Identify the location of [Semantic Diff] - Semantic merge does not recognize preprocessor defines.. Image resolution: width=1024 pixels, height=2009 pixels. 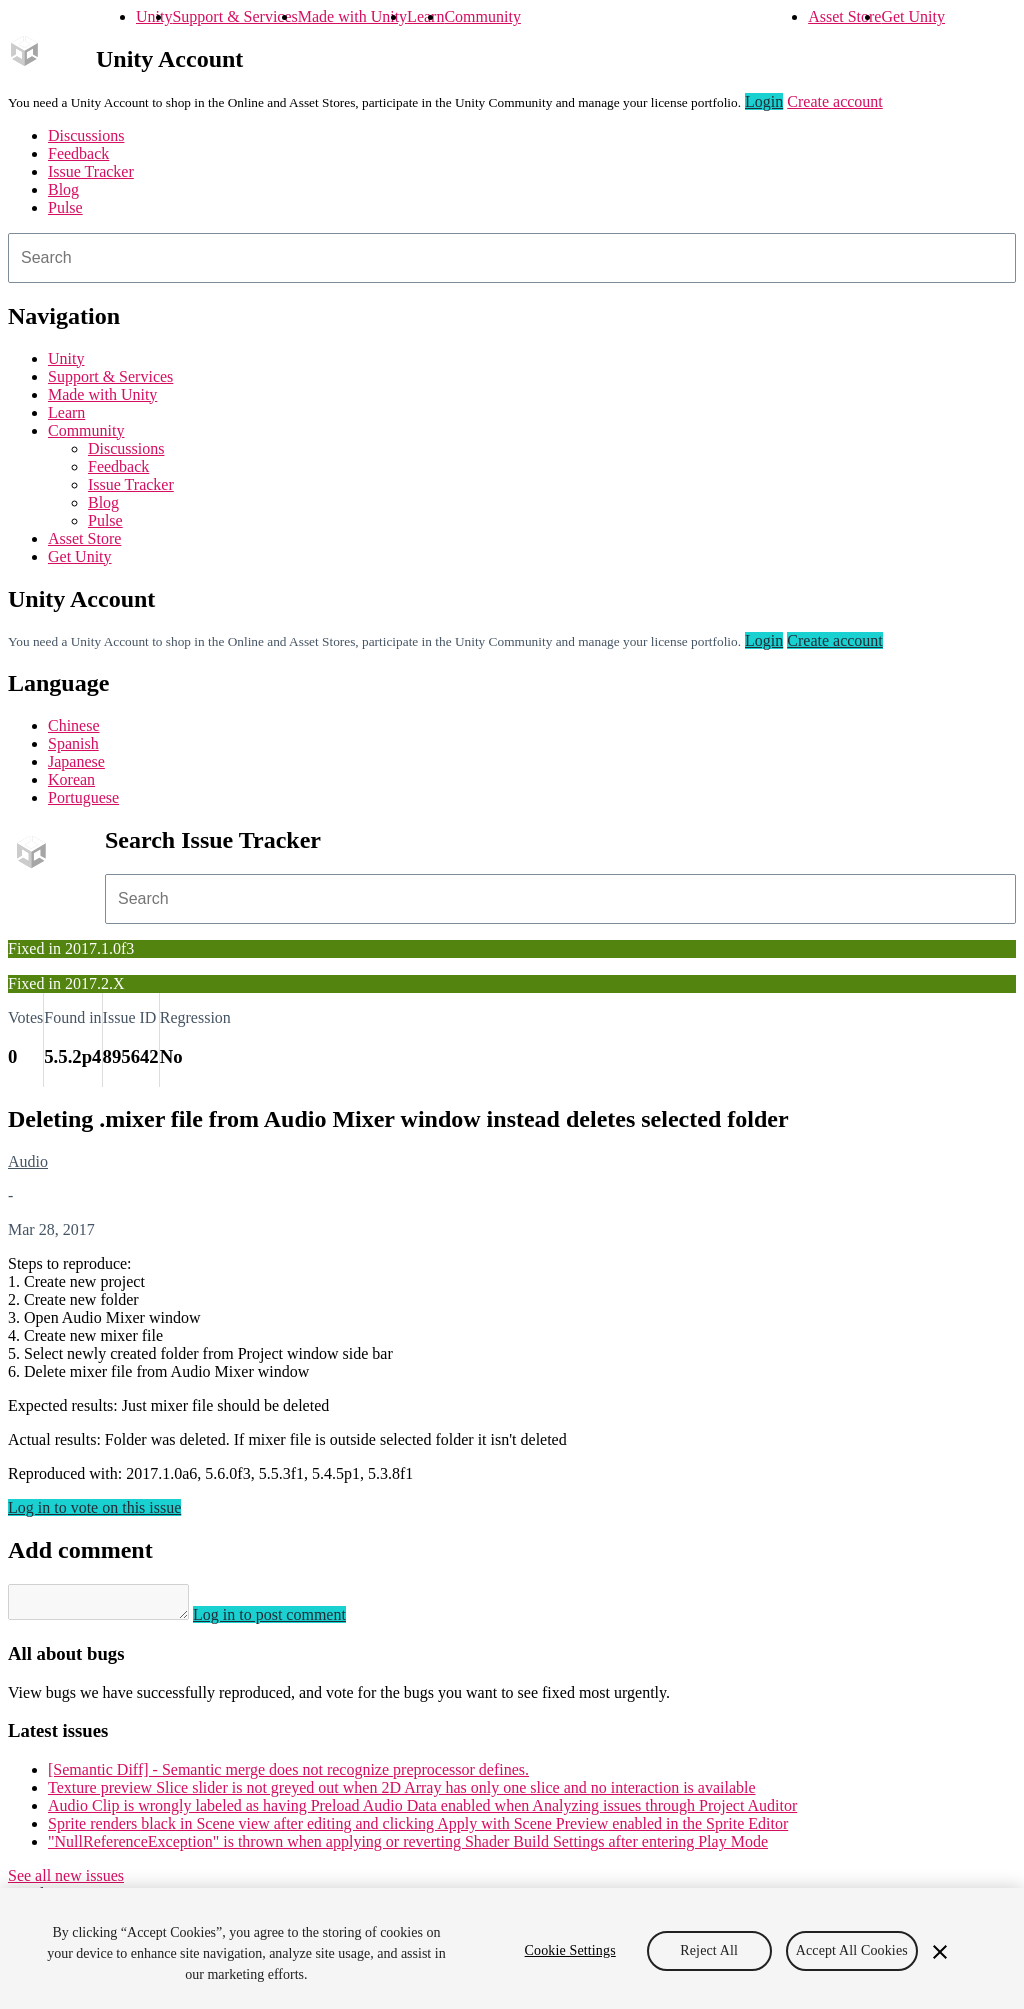
(288, 1775).